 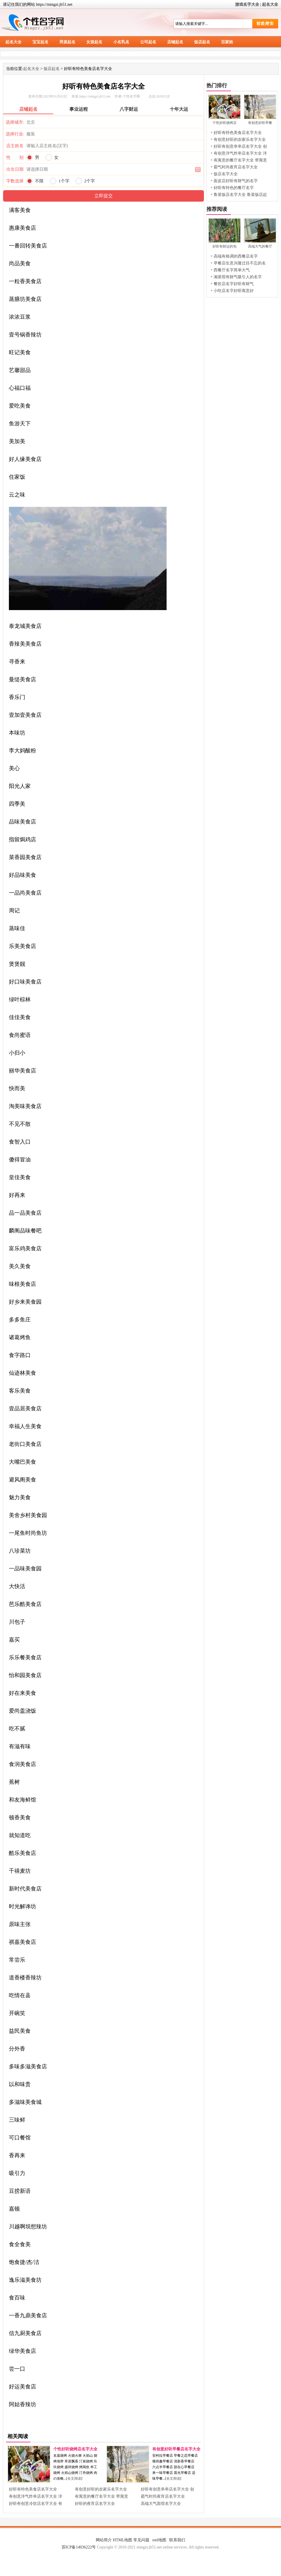 What do you see at coordinates (15, 181) in the screenshot?
I see `字数选择` at bounding box center [15, 181].